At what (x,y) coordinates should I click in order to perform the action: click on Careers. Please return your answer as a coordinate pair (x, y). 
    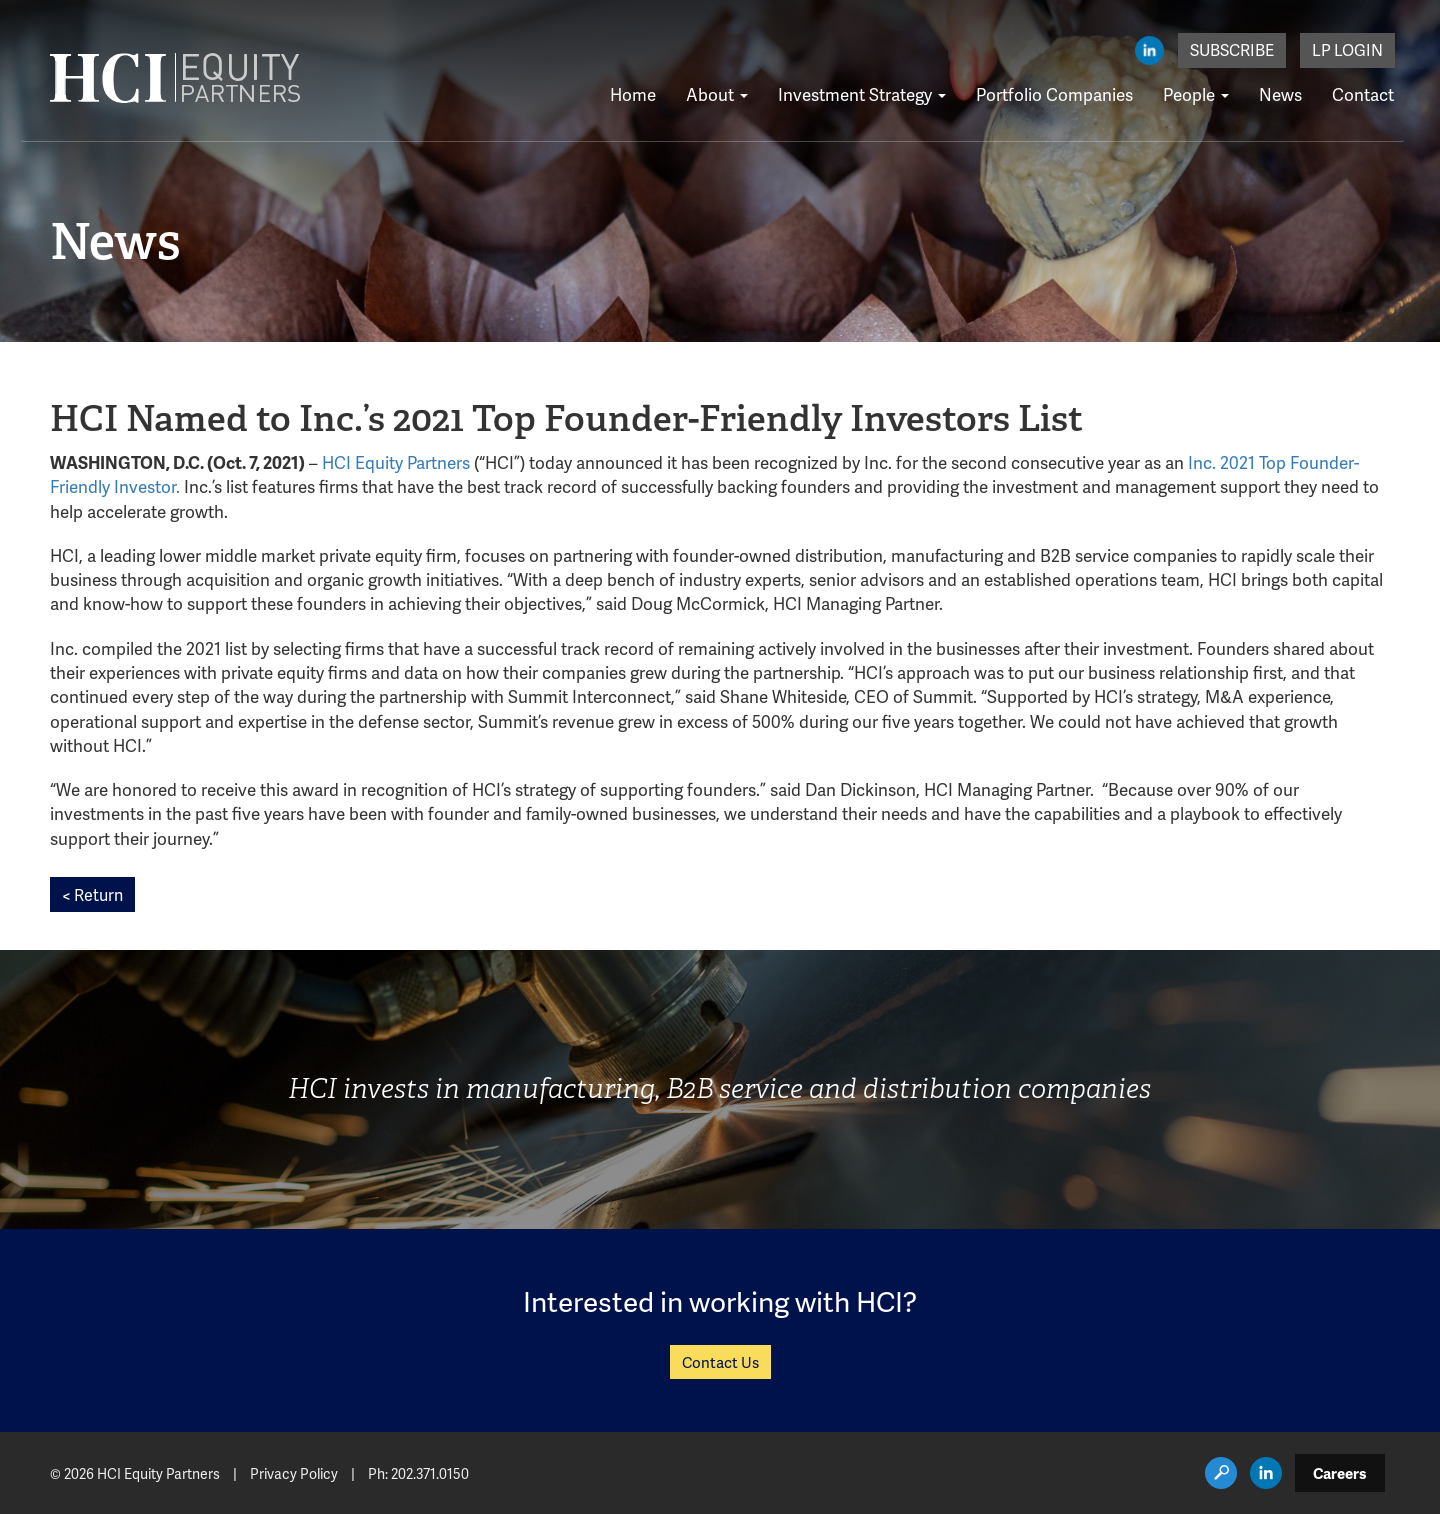
    Looking at the image, I should click on (1340, 1473).